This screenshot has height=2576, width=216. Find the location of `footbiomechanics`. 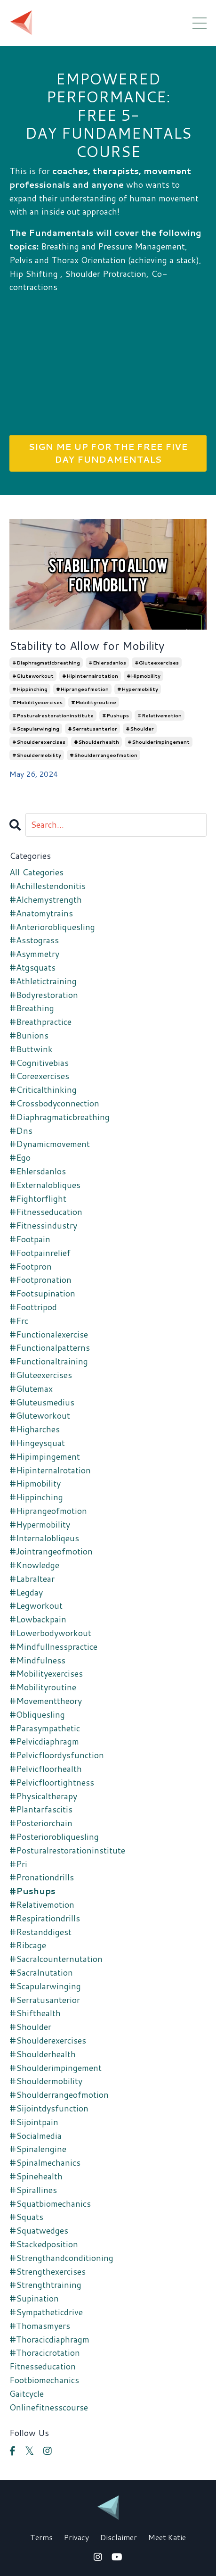

footbiomechanics is located at coordinates (44, 2380).